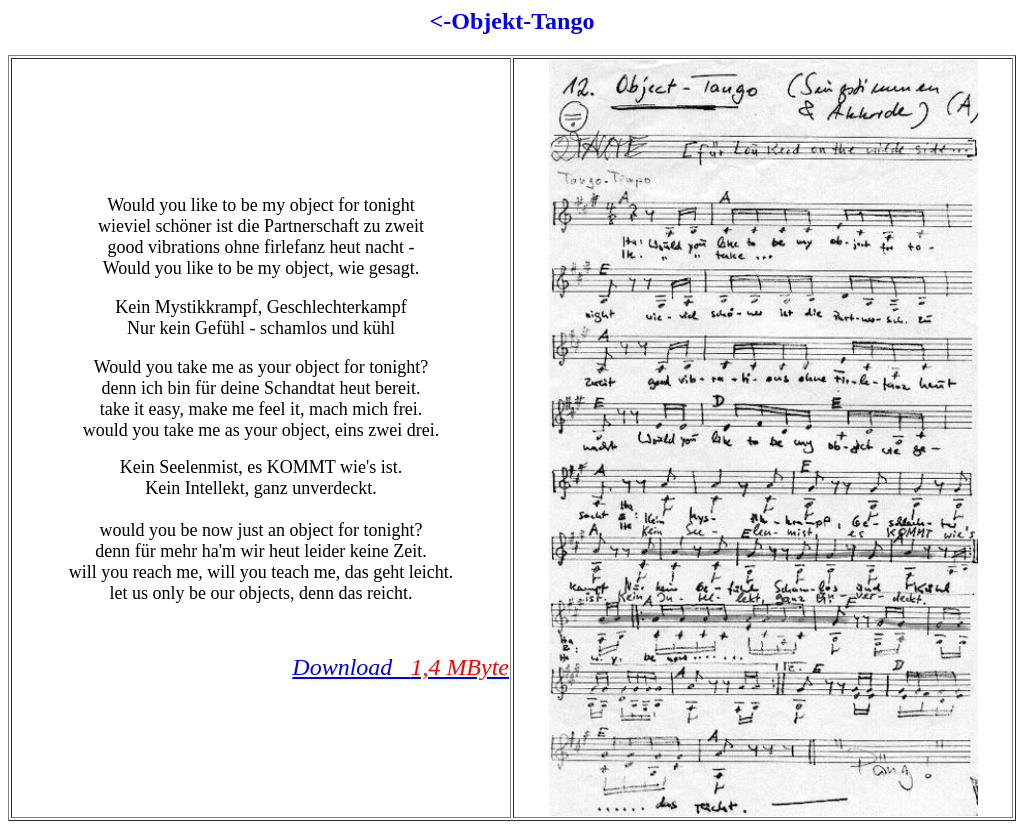  Describe the element at coordinates (512, 21) in the screenshot. I see `<-Objekt-Tango` at that location.